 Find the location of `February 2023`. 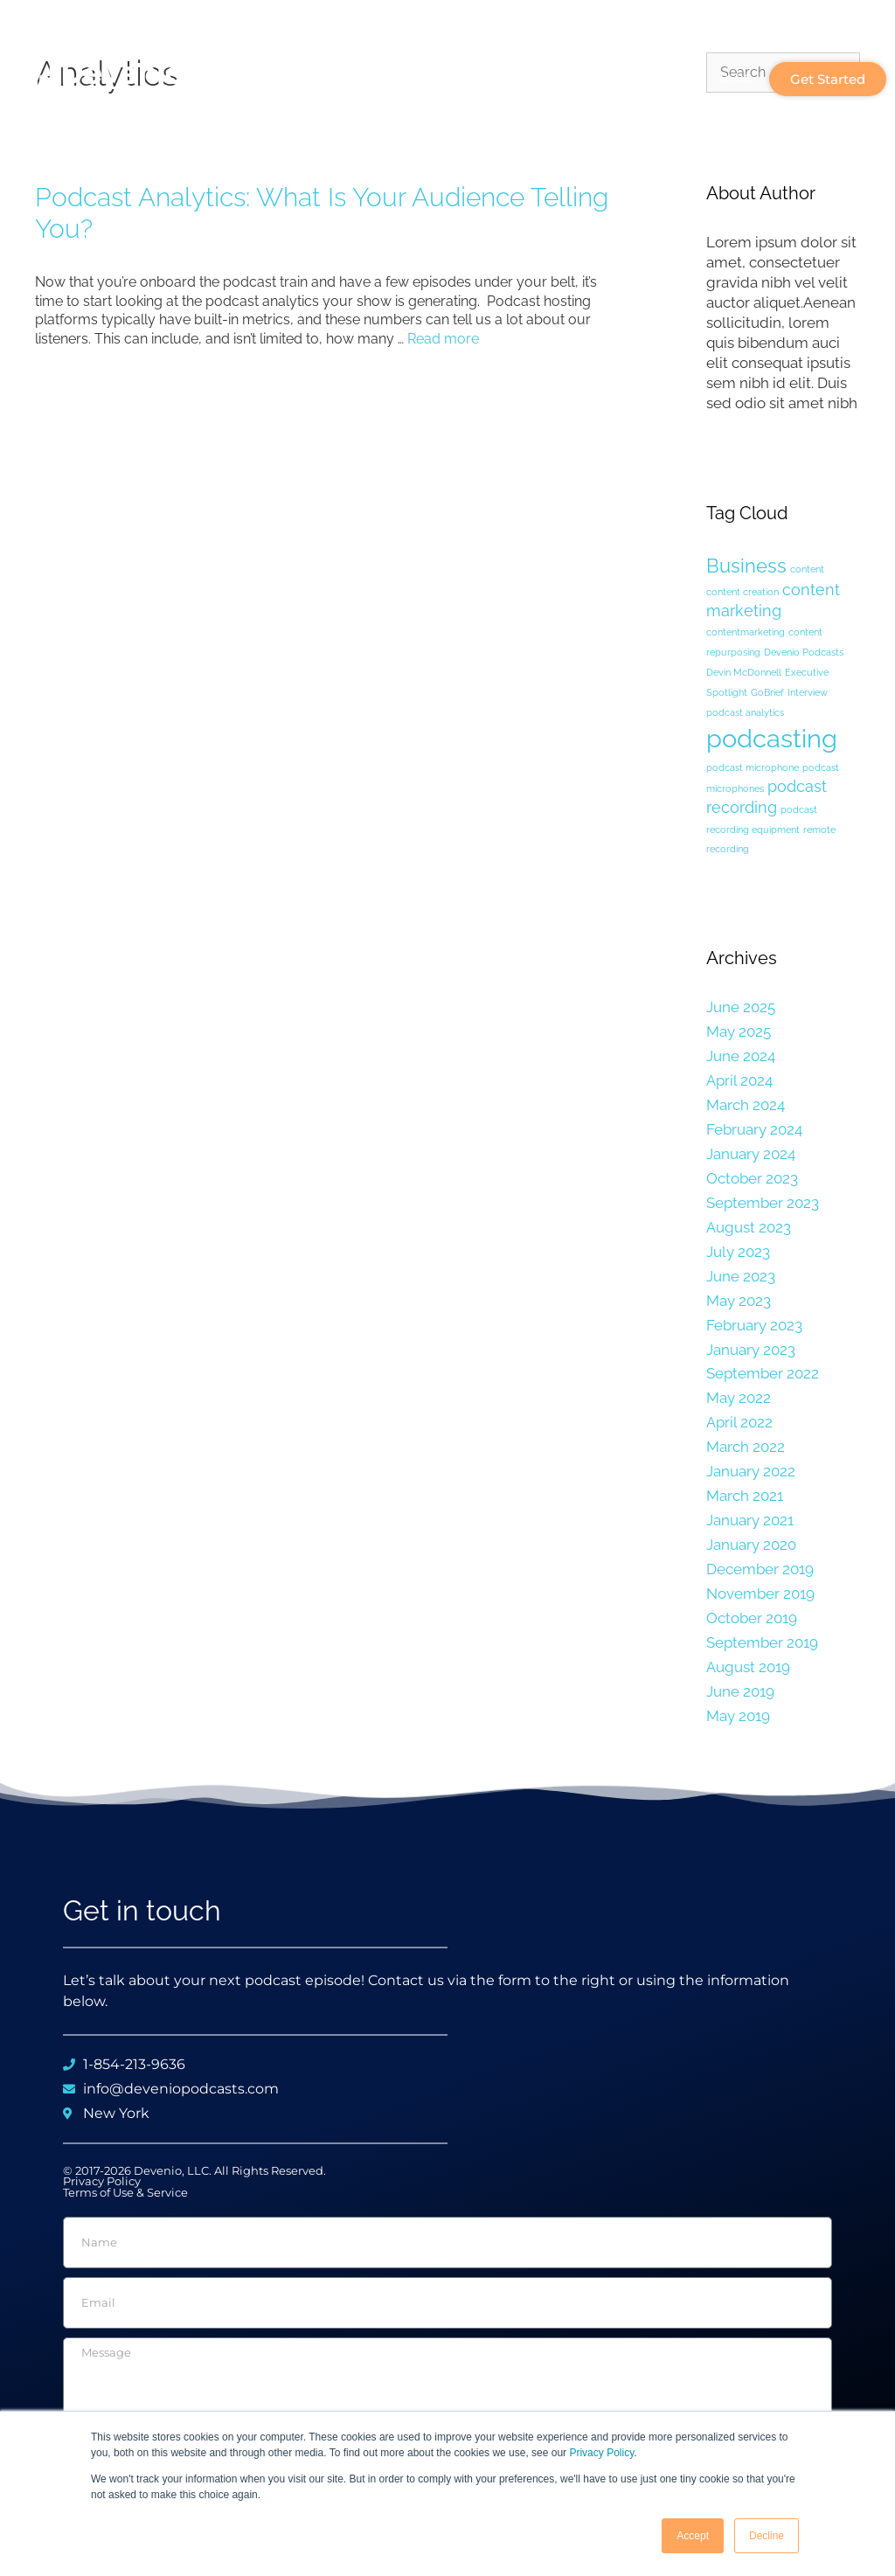

February 2023 is located at coordinates (754, 1325).